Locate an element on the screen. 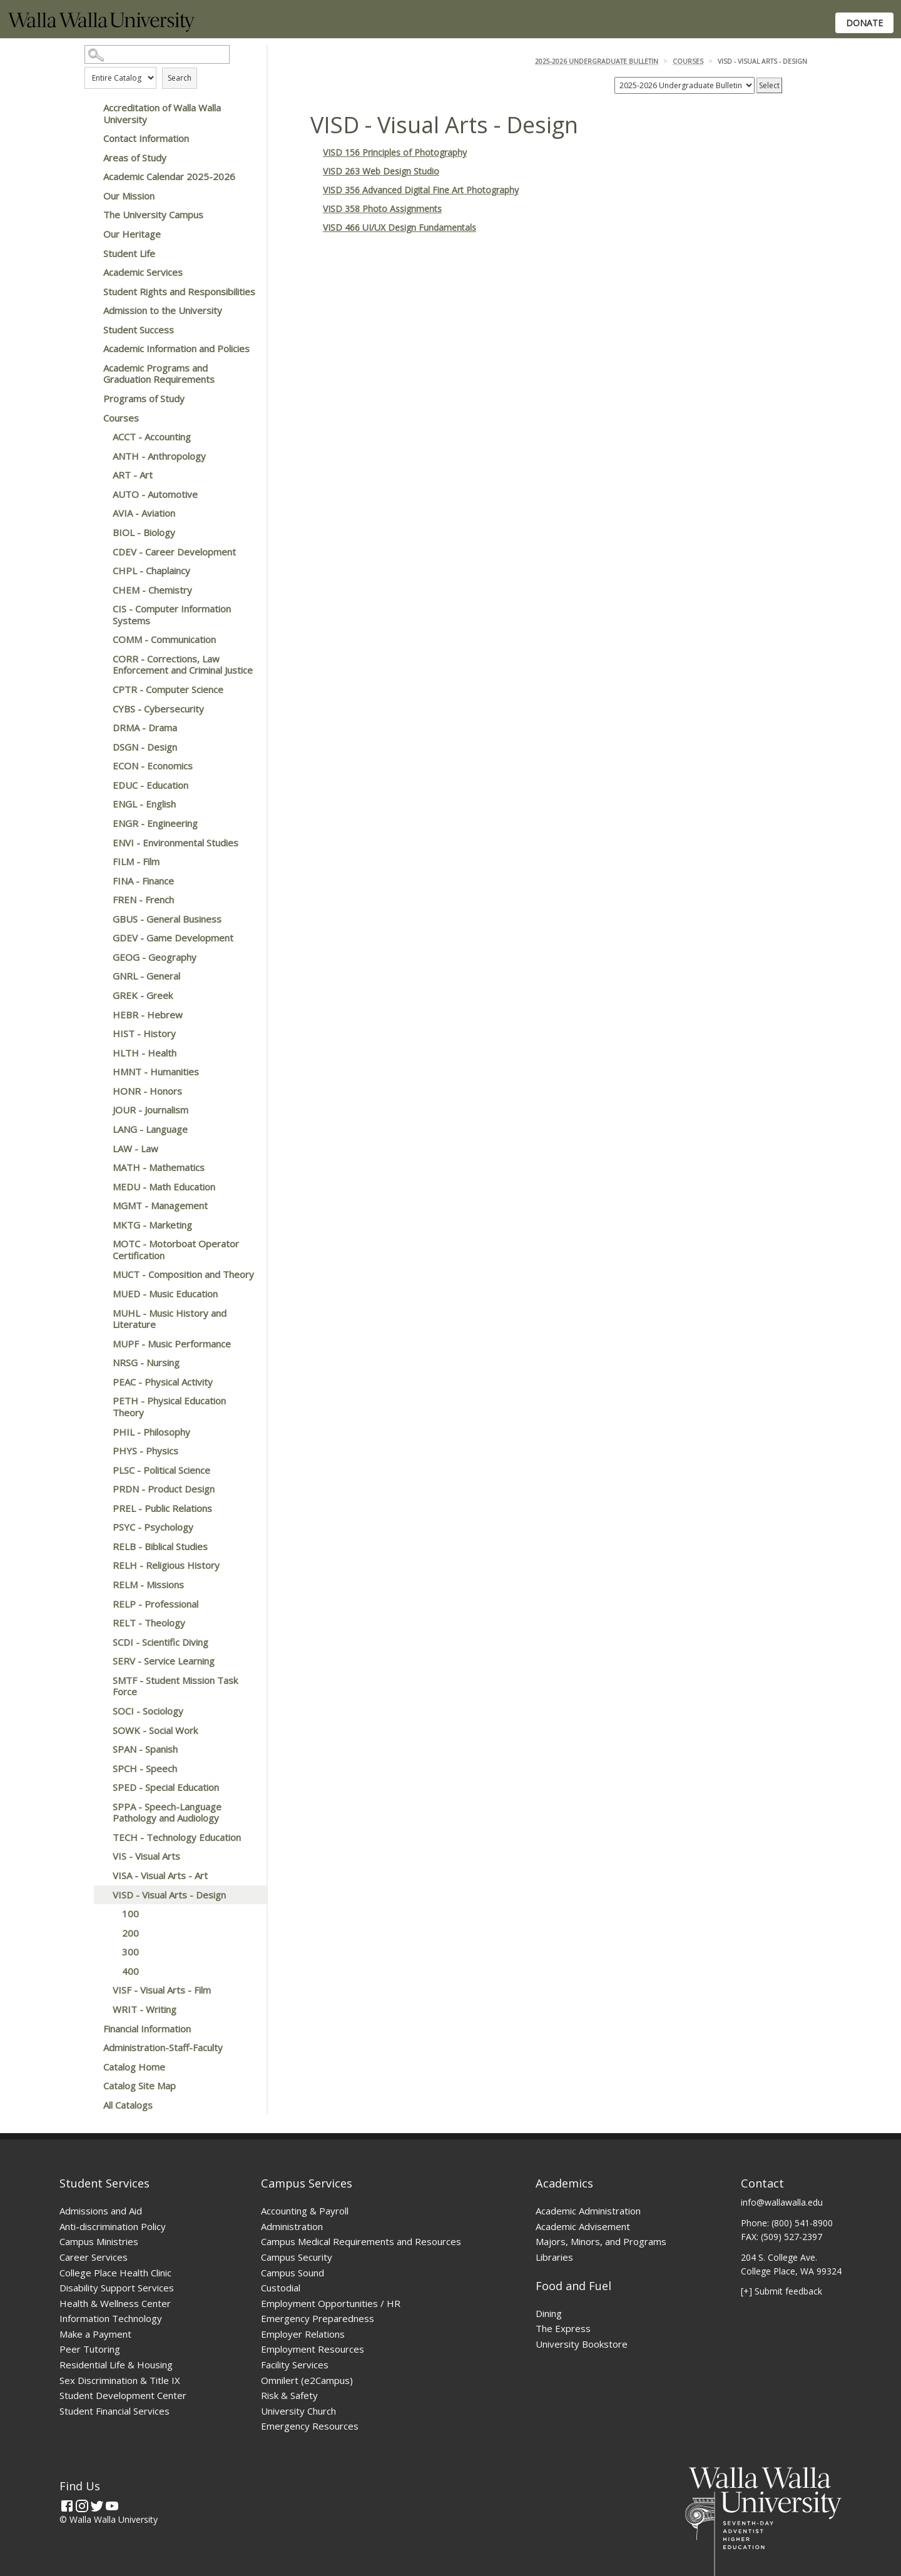 The height and width of the screenshot is (2576, 901). PRDN - Product Design is located at coordinates (164, 1489).